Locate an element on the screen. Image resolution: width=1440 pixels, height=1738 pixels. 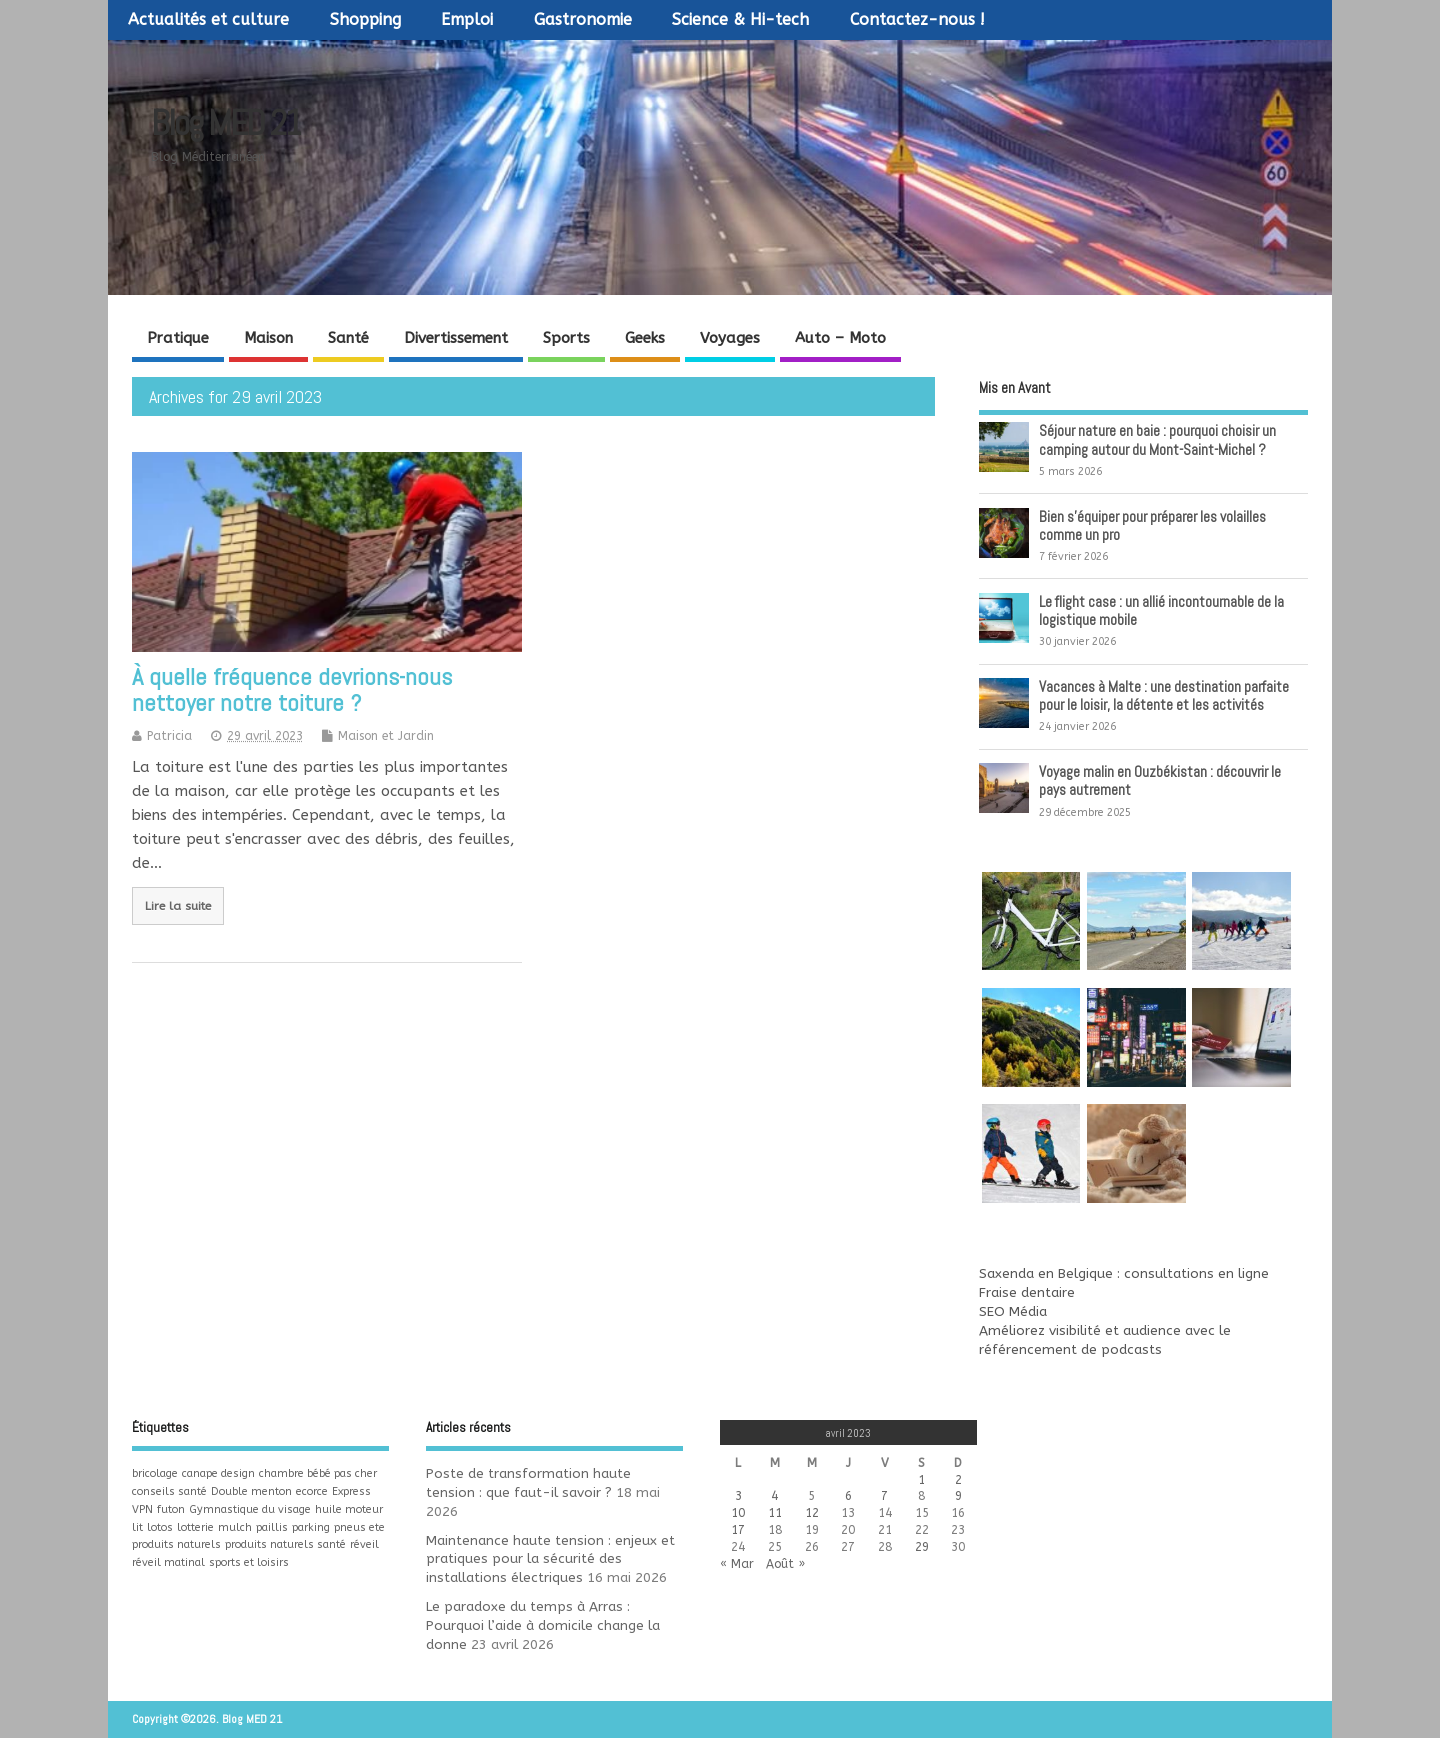
Auto – Moto is located at coordinates (840, 338).